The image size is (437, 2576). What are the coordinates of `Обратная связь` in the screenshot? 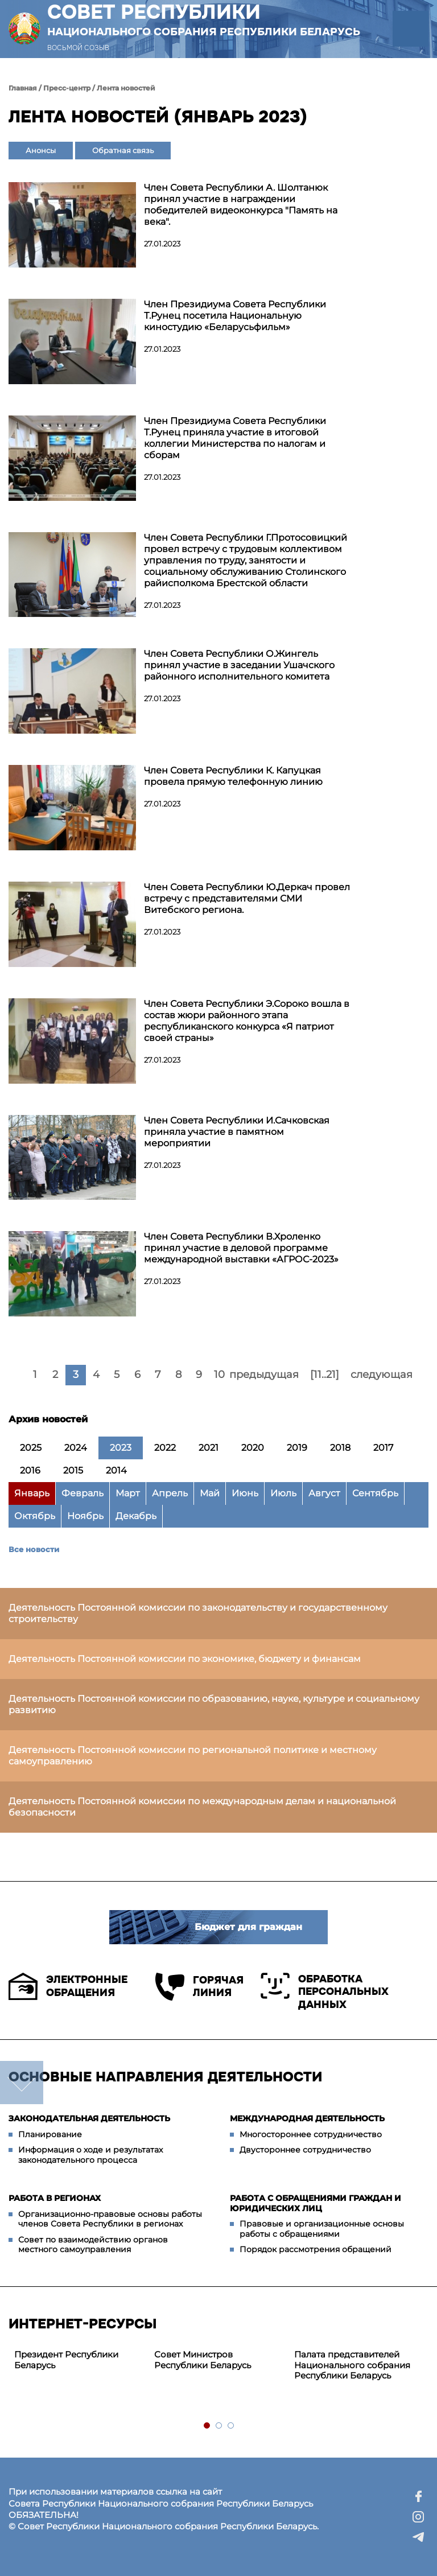 It's located at (123, 150).